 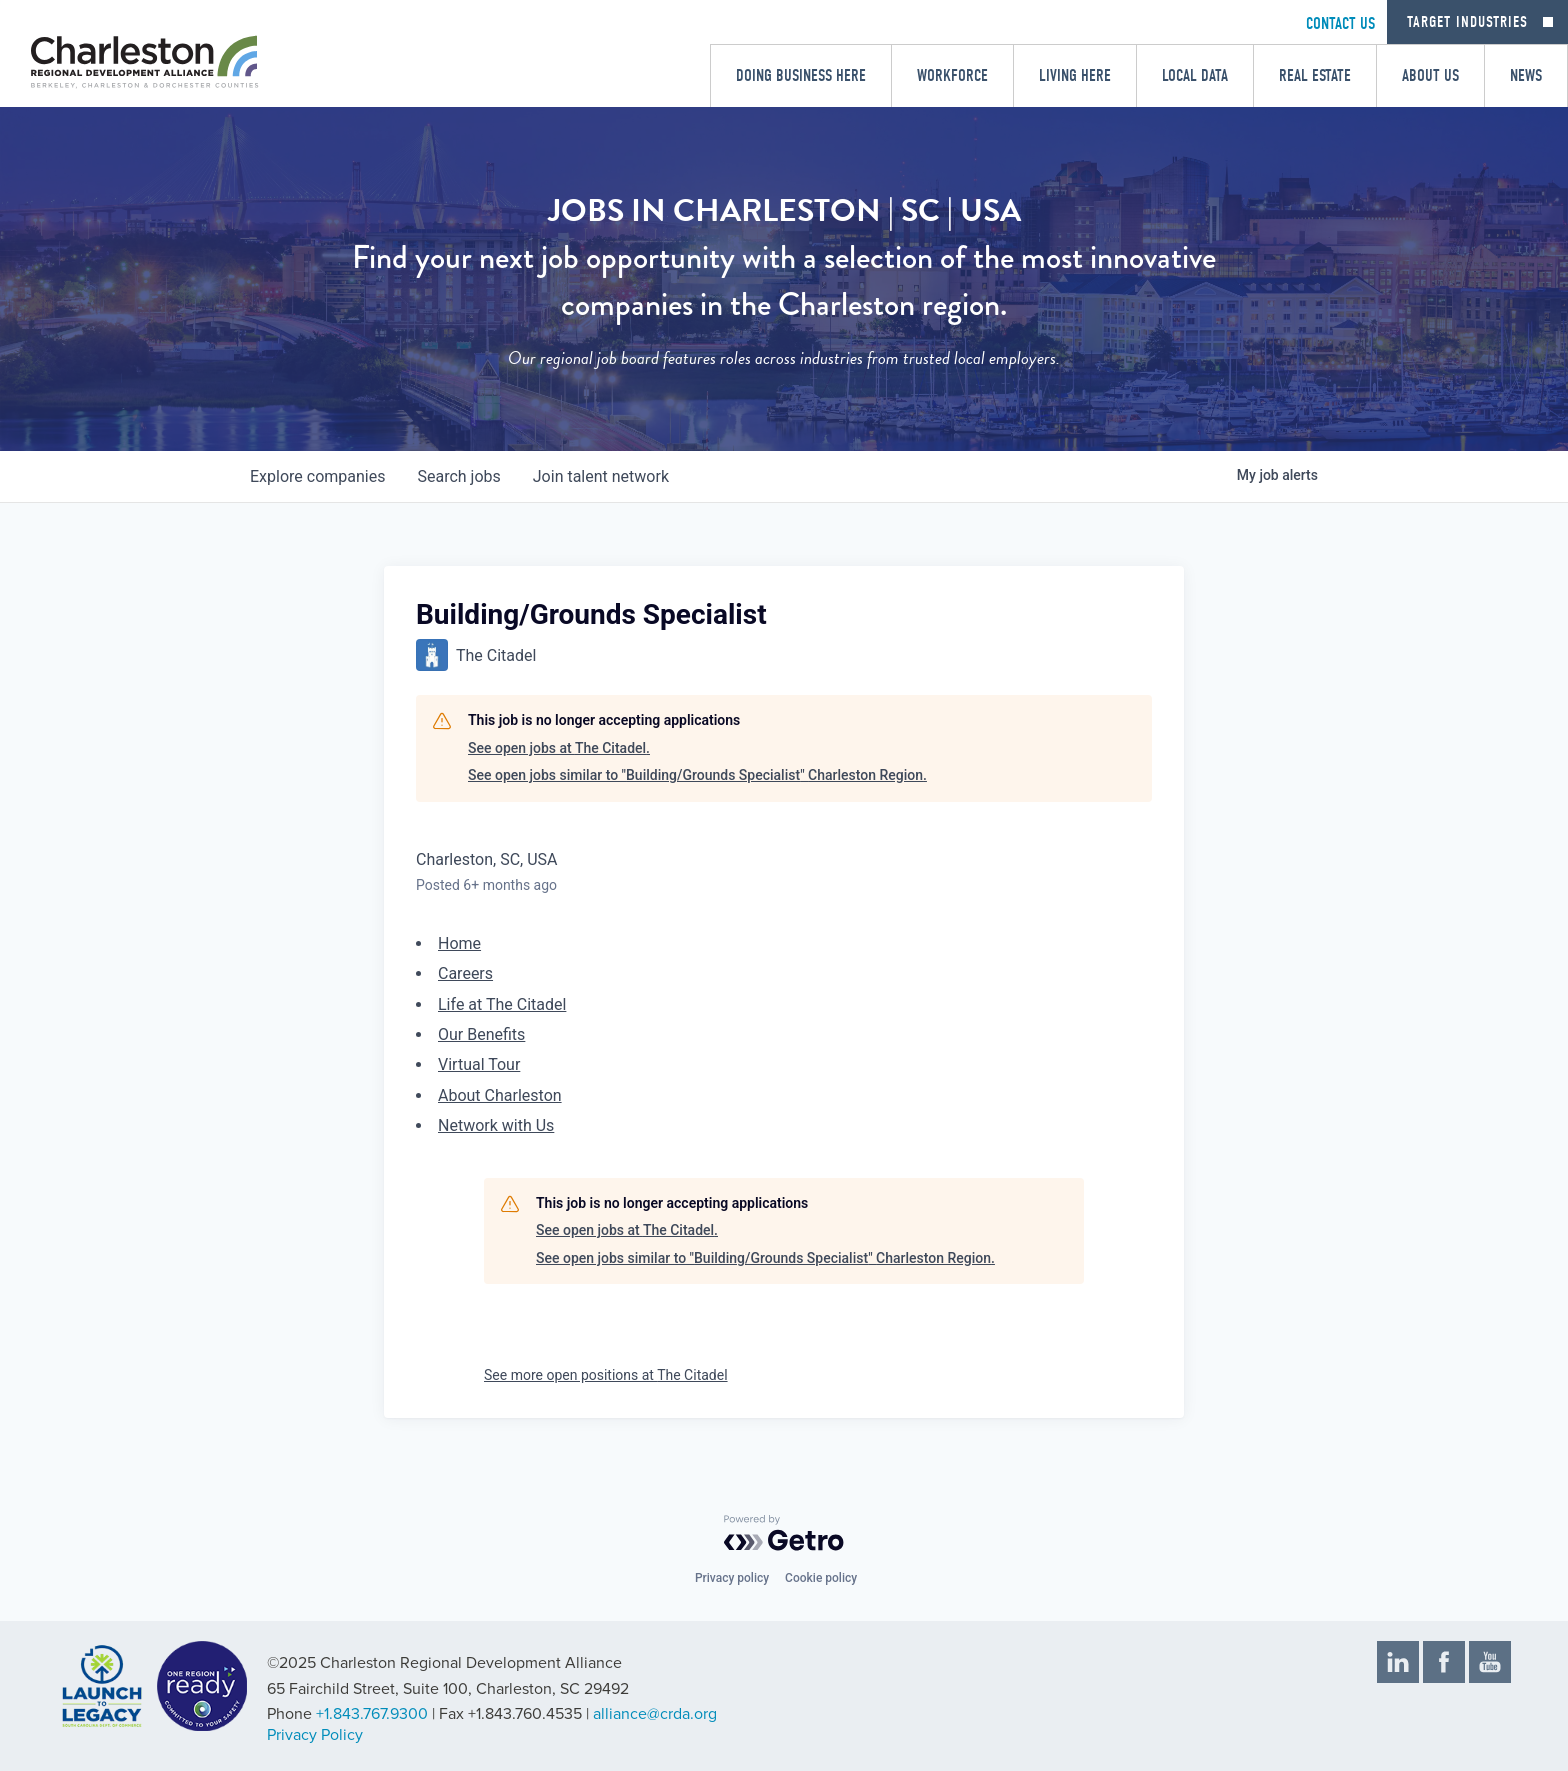 I want to click on Careers, so click(x=465, y=973).